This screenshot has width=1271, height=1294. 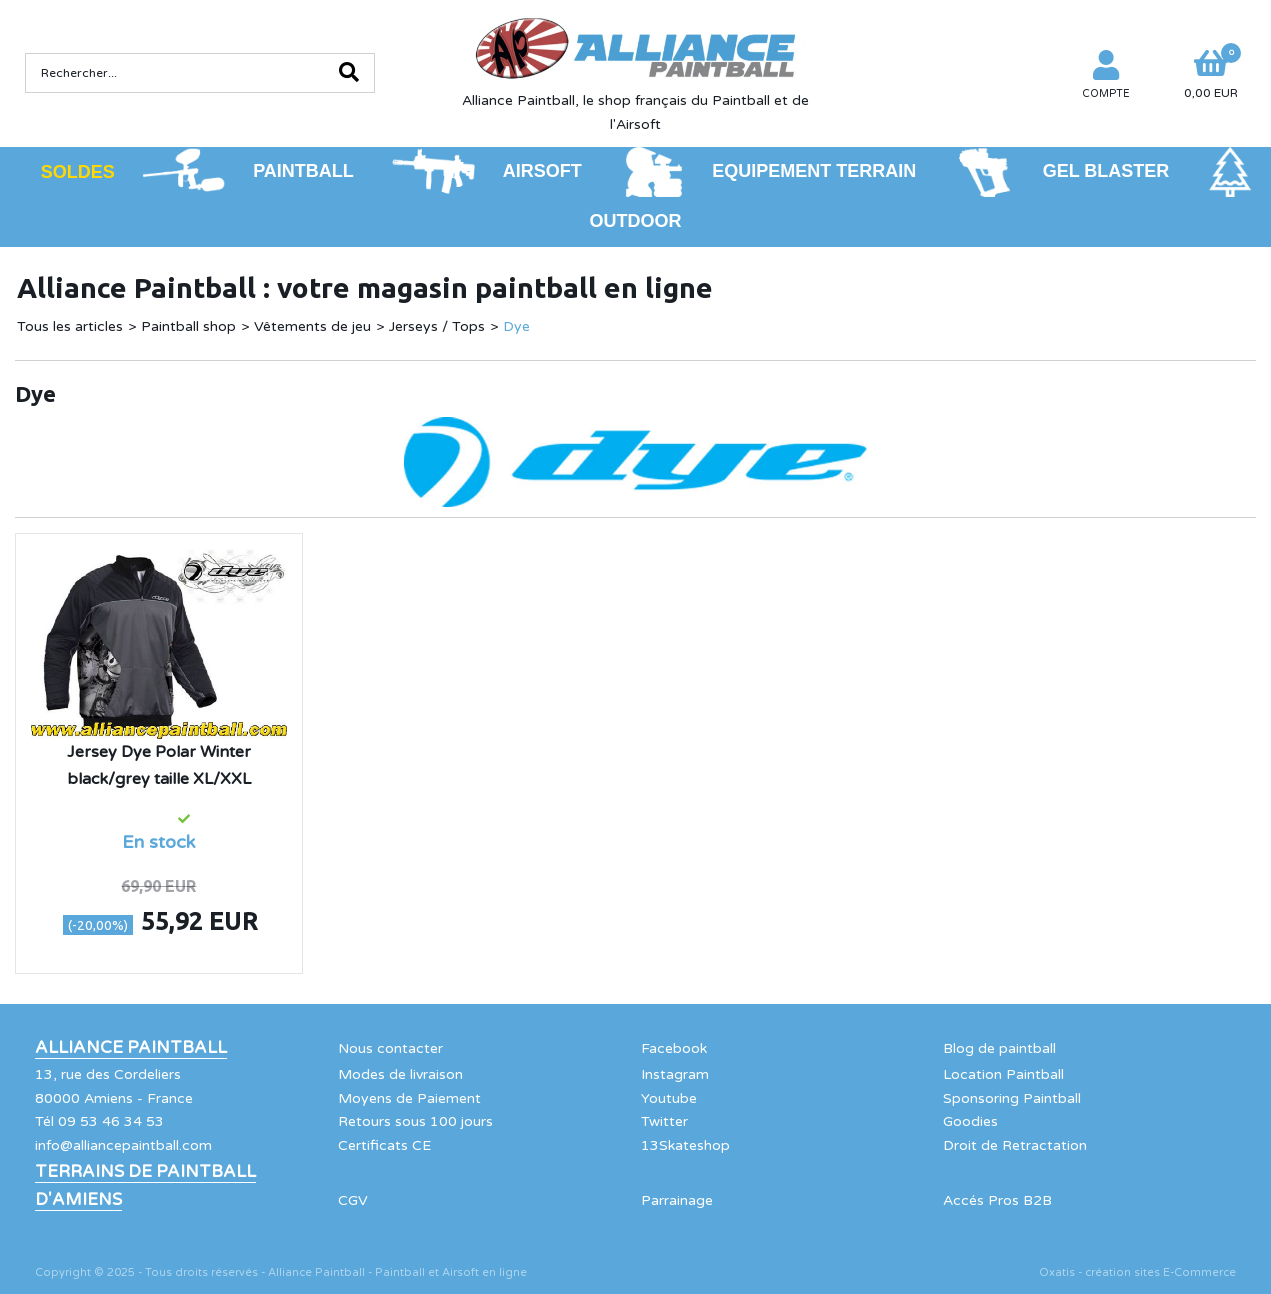 What do you see at coordinates (970, 1121) in the screenshot?
I see `Goodies` at bounding box center [970, 1121].